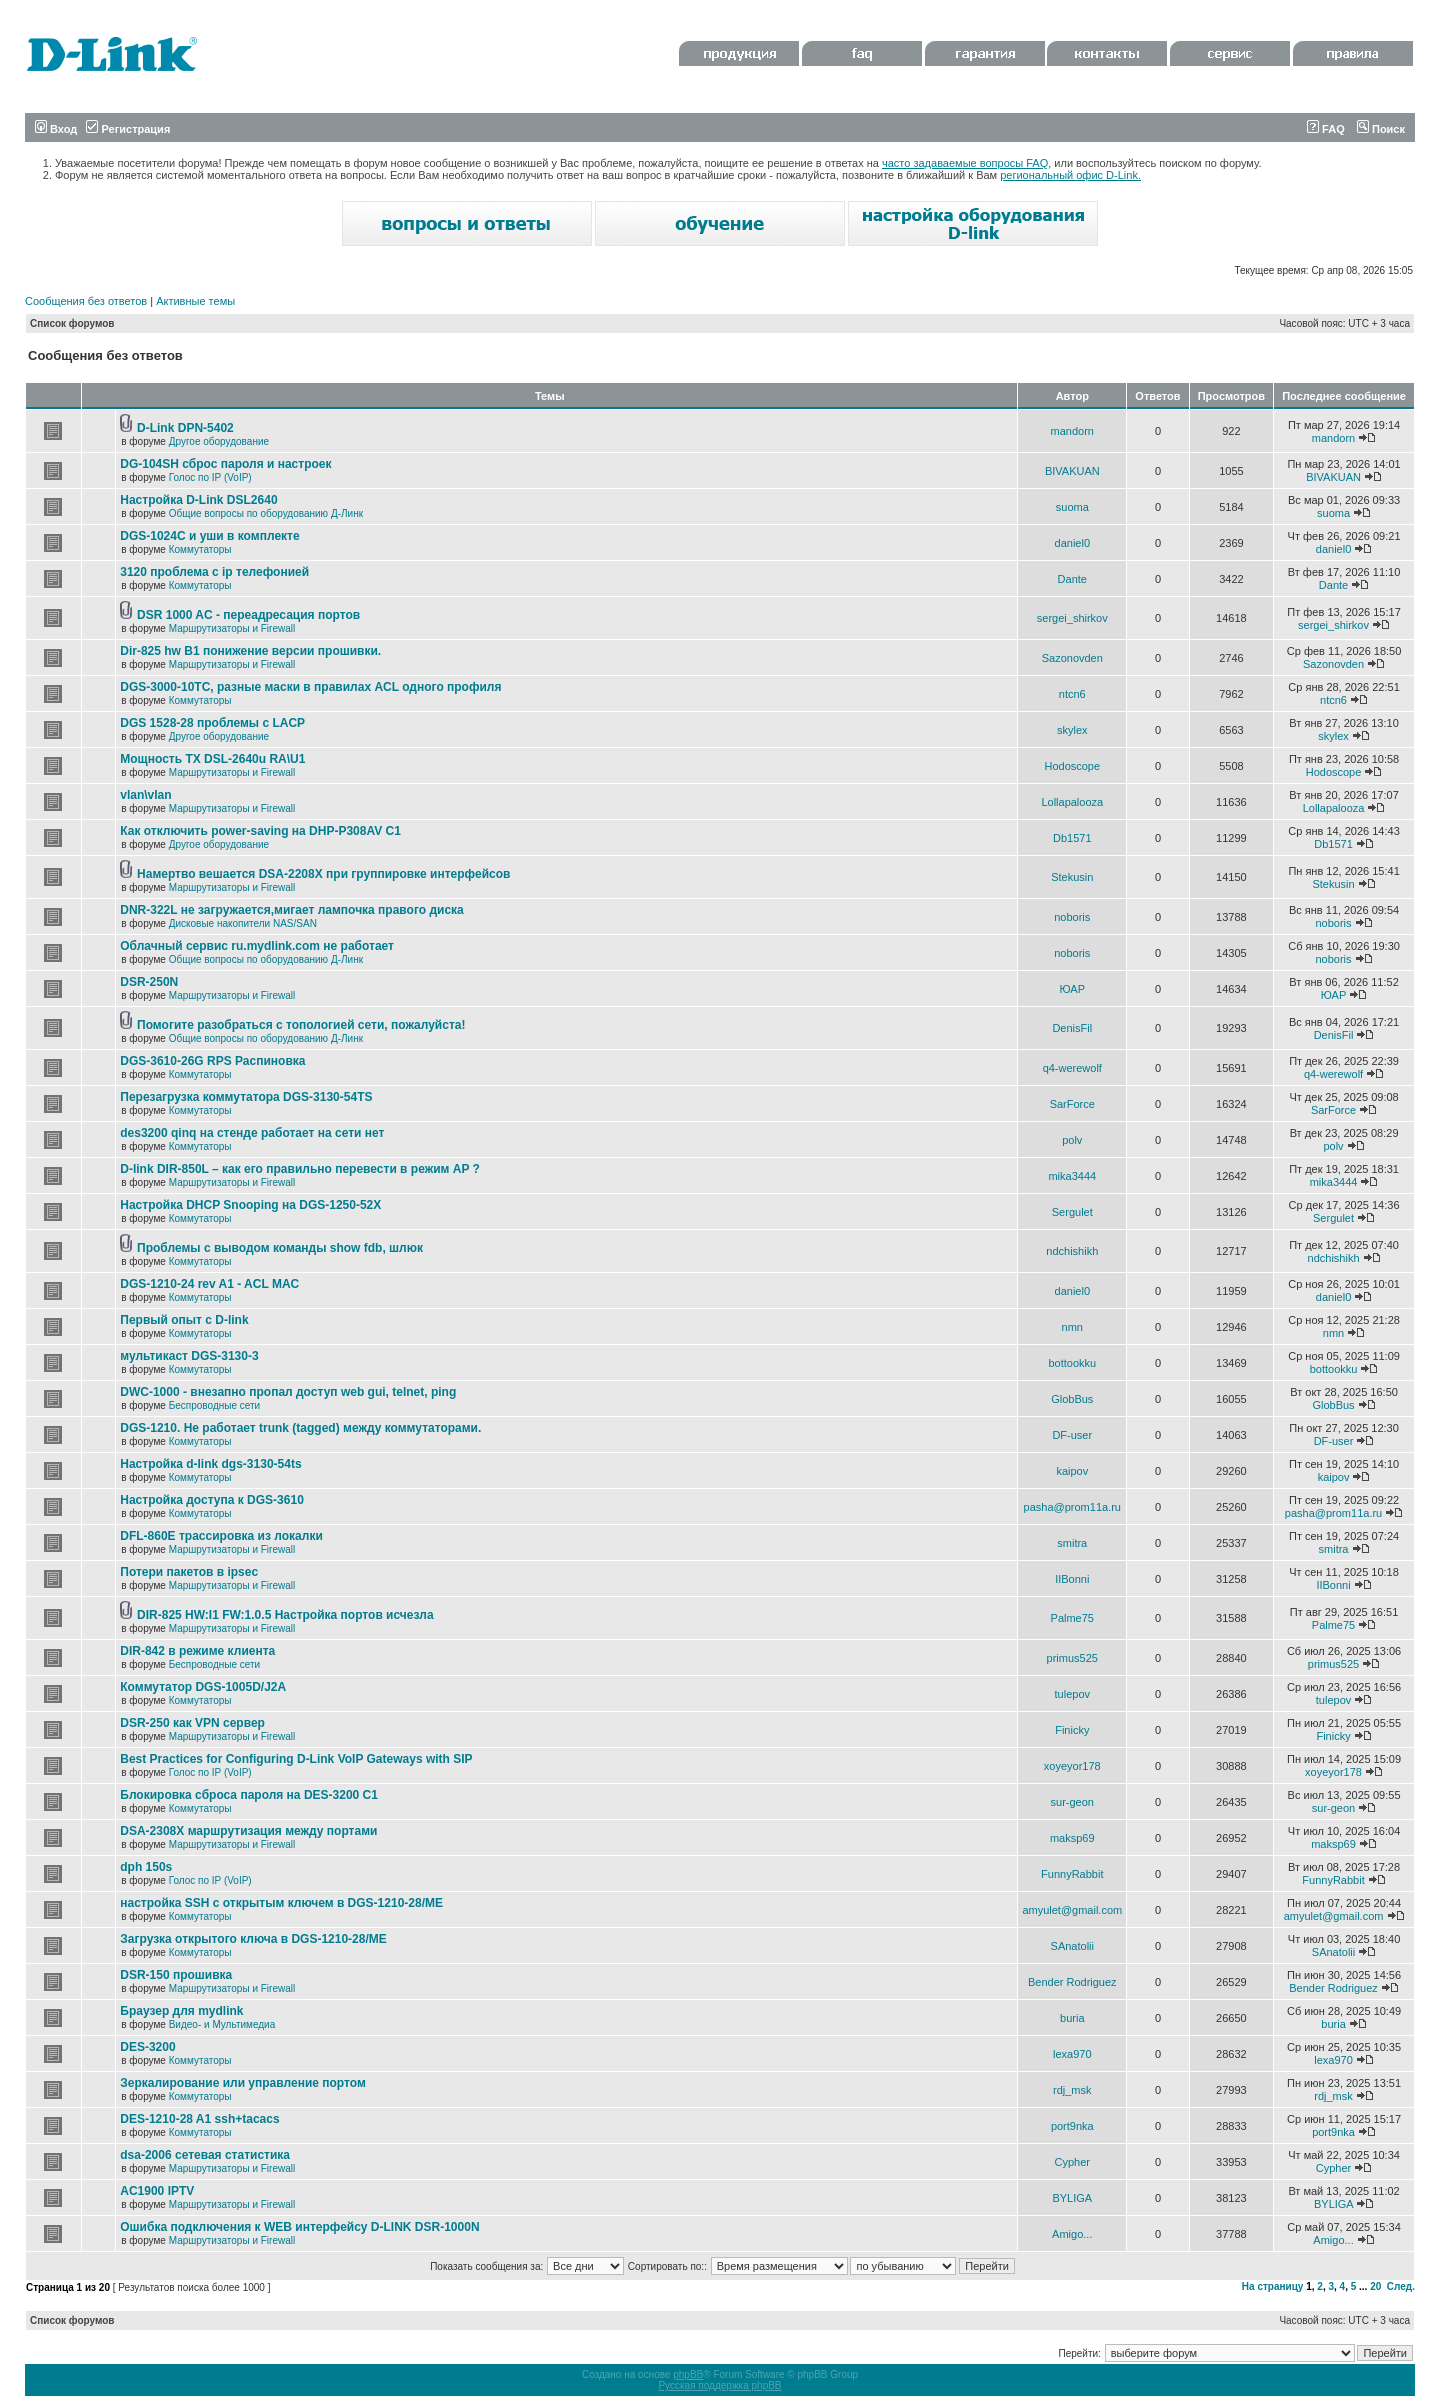 Image resolution: width=1440 pixels, height=2396 pixels. I want to click on Общие вопросы по оборудованию Д-Линк, so click(266, 513).